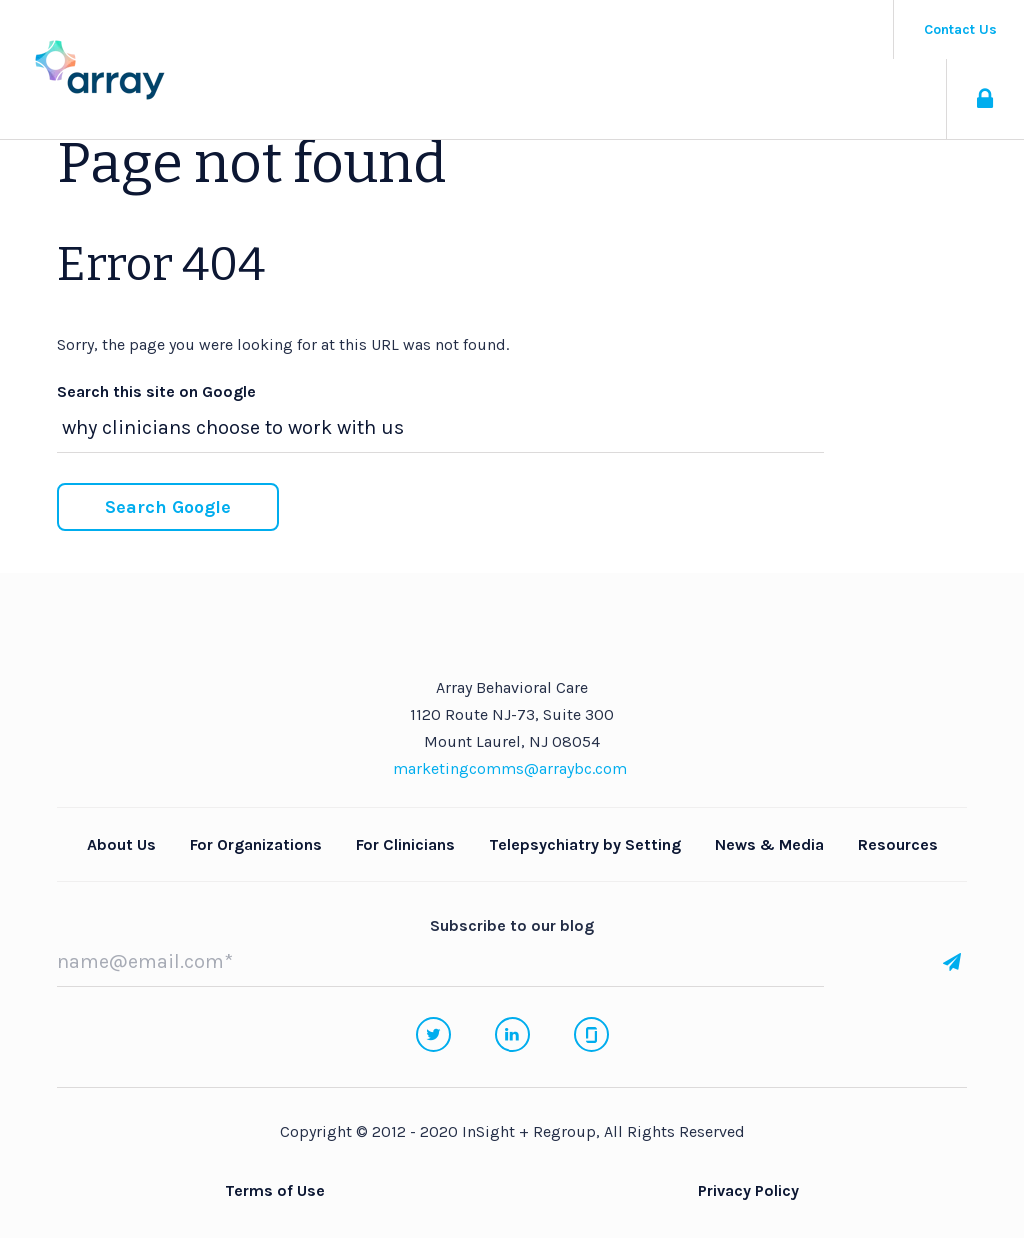 The image size is (1024, 1238). I want to click on For Clinicians [menuitem], so click(405, 844).